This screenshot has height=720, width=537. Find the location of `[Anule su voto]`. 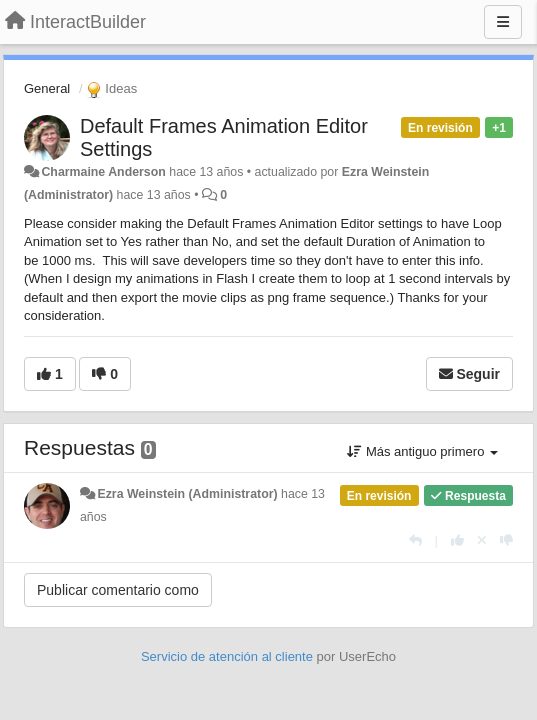

[Anule su voto] is located at coordinates (482, 540).